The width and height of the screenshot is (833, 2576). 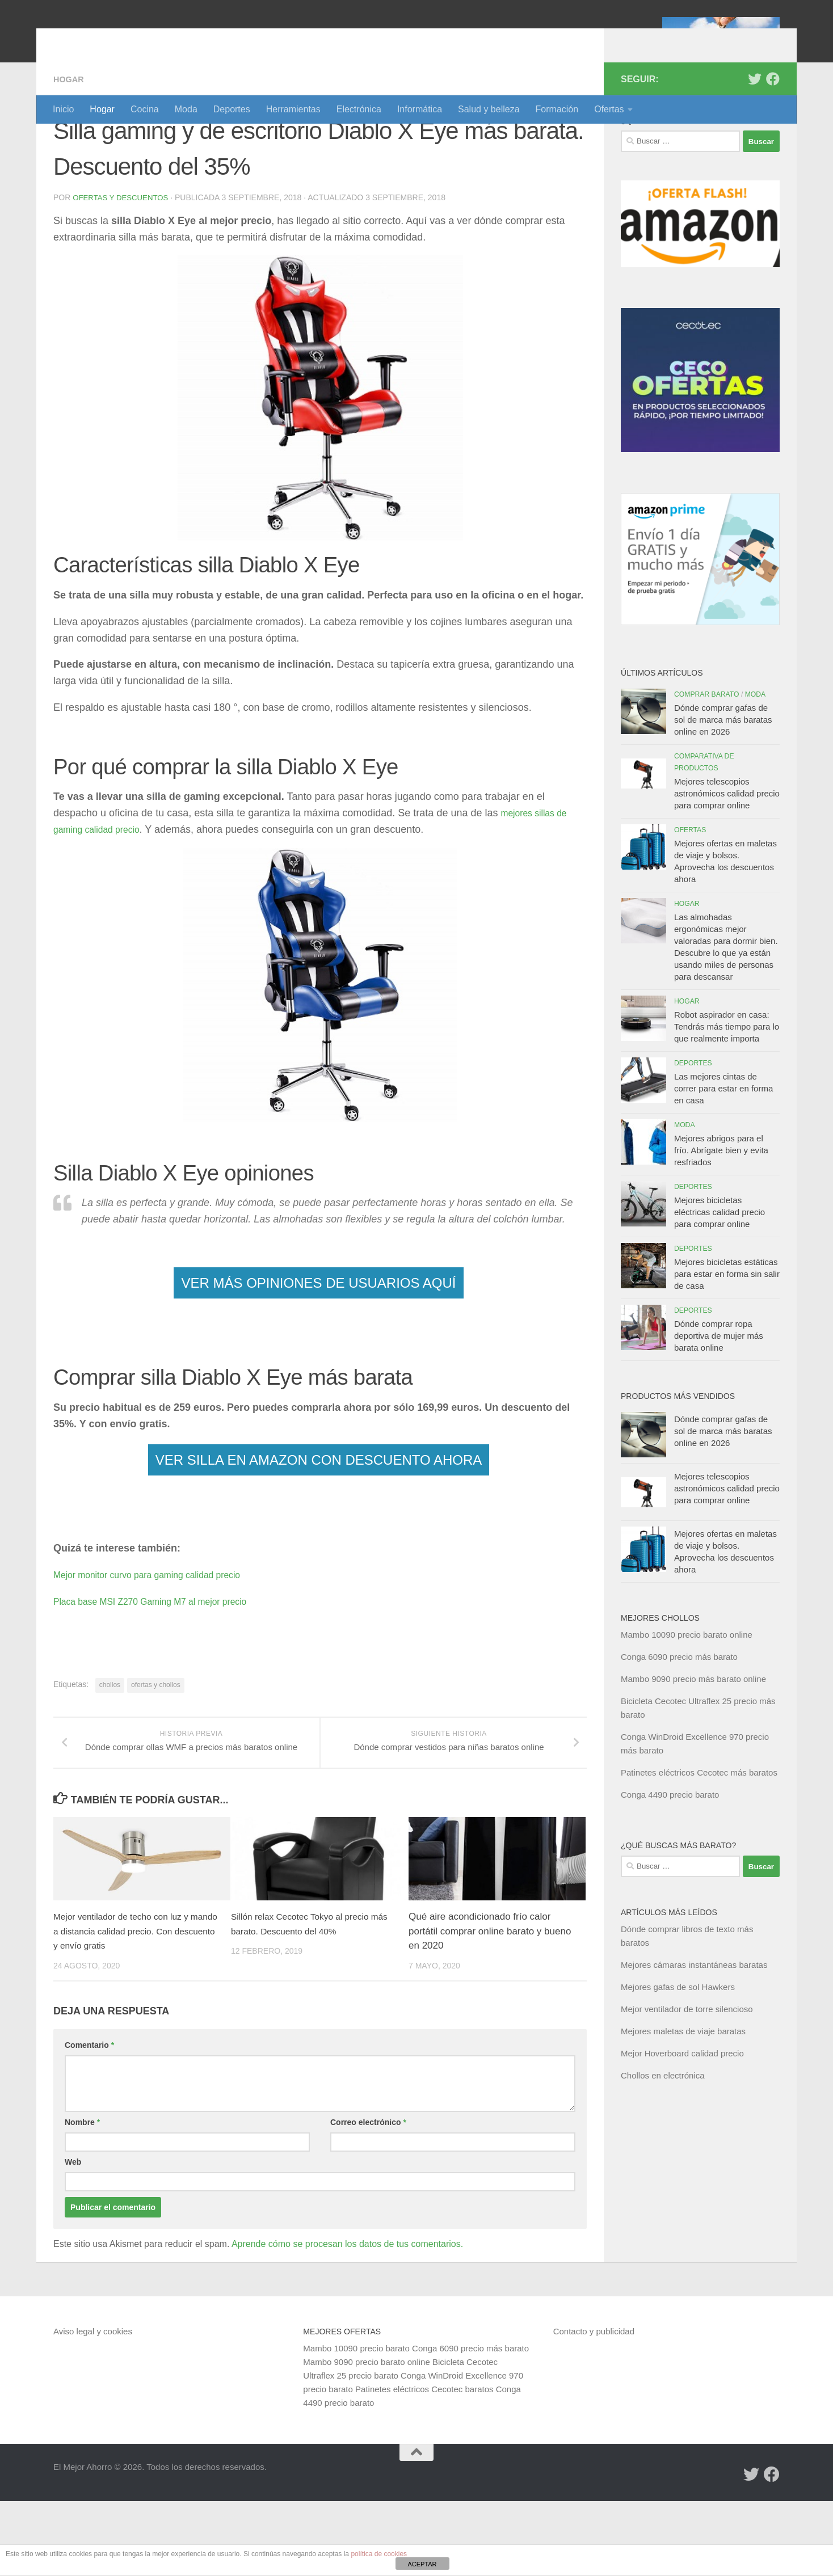 I want to click on Mejor ventilador de techo con luz y mando a distancia calidad precio. Con descuento y envío gratis, so click(x=135, y=2006).